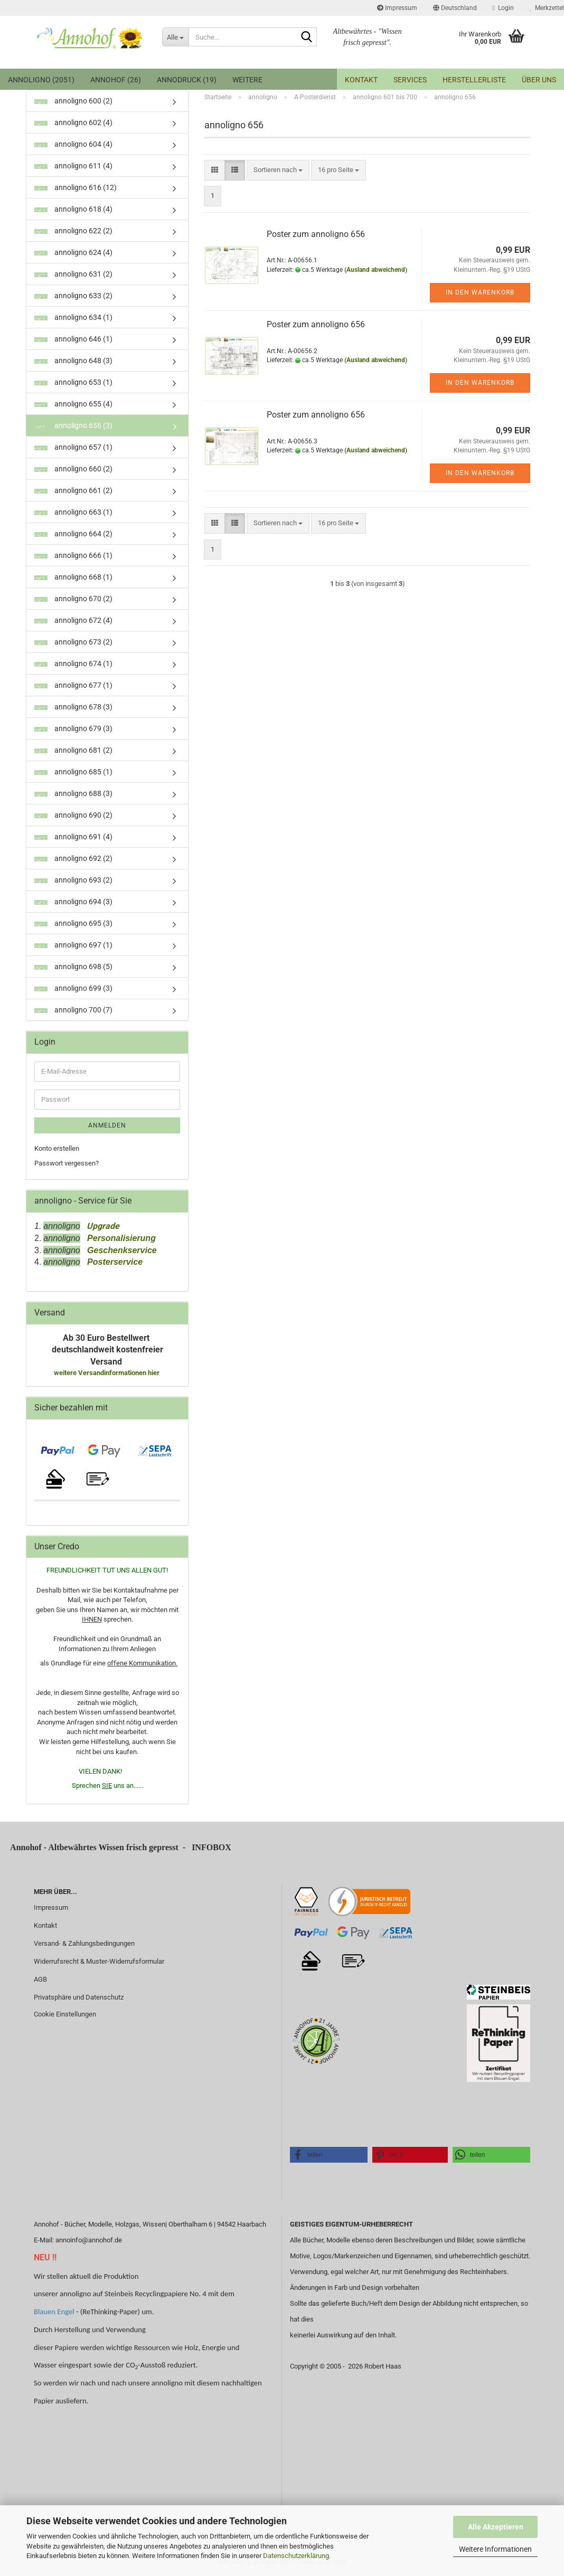 The width and height of the screenshot is (564, 2576). Describe the element at coordinates (73, 772) in the screenshot. I see `annoligno 685 (1)` at that location.